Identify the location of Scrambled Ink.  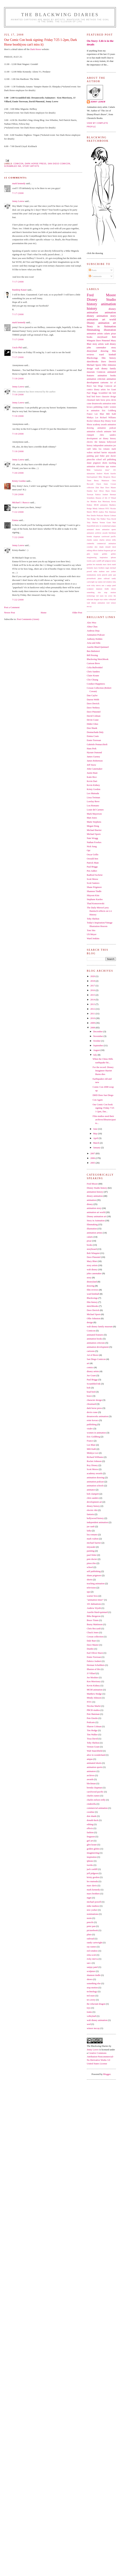
(12, 166).